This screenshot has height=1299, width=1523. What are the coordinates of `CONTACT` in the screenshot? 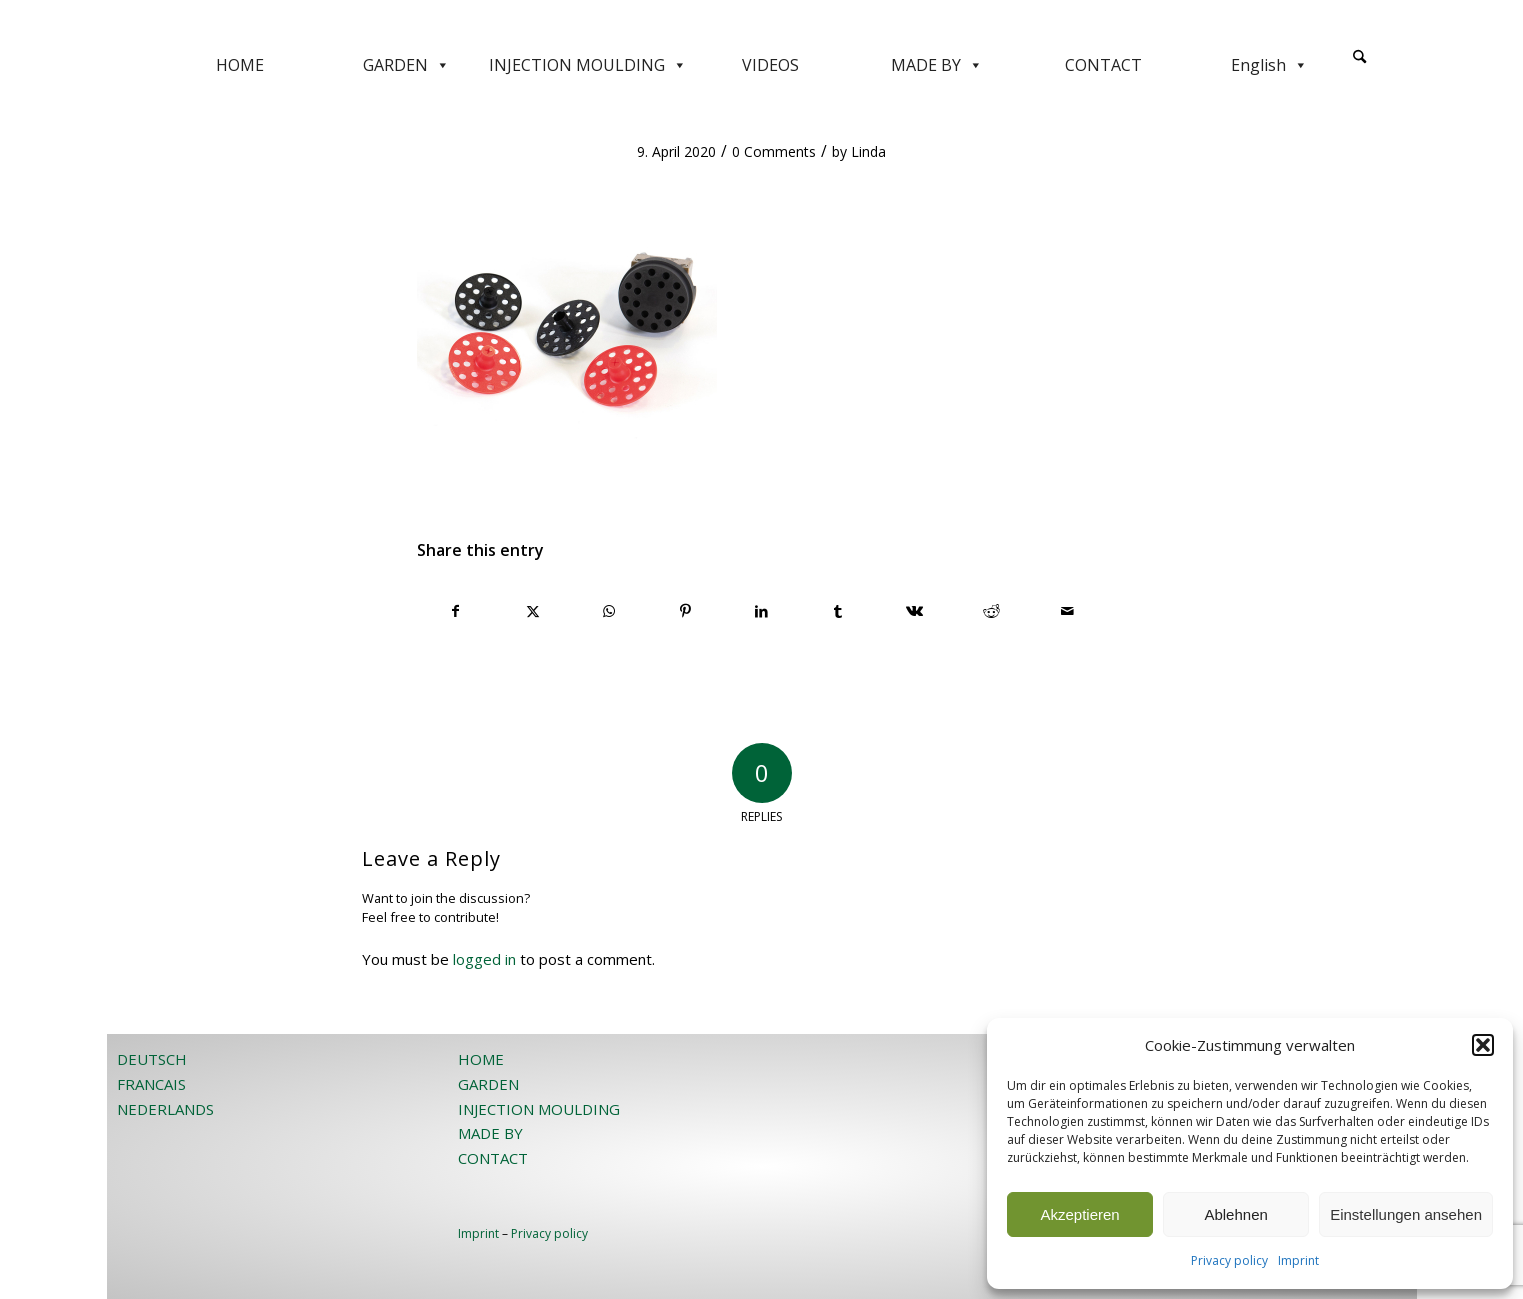 It's located at (1103, 65).